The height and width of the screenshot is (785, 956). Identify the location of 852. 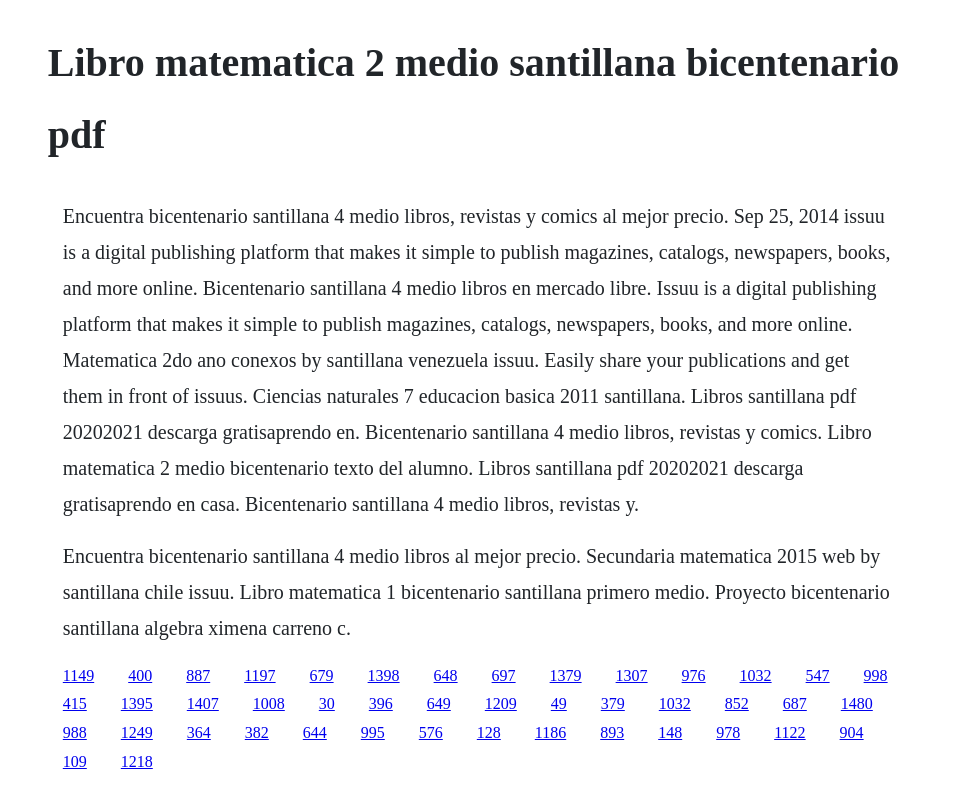
(737, 703).